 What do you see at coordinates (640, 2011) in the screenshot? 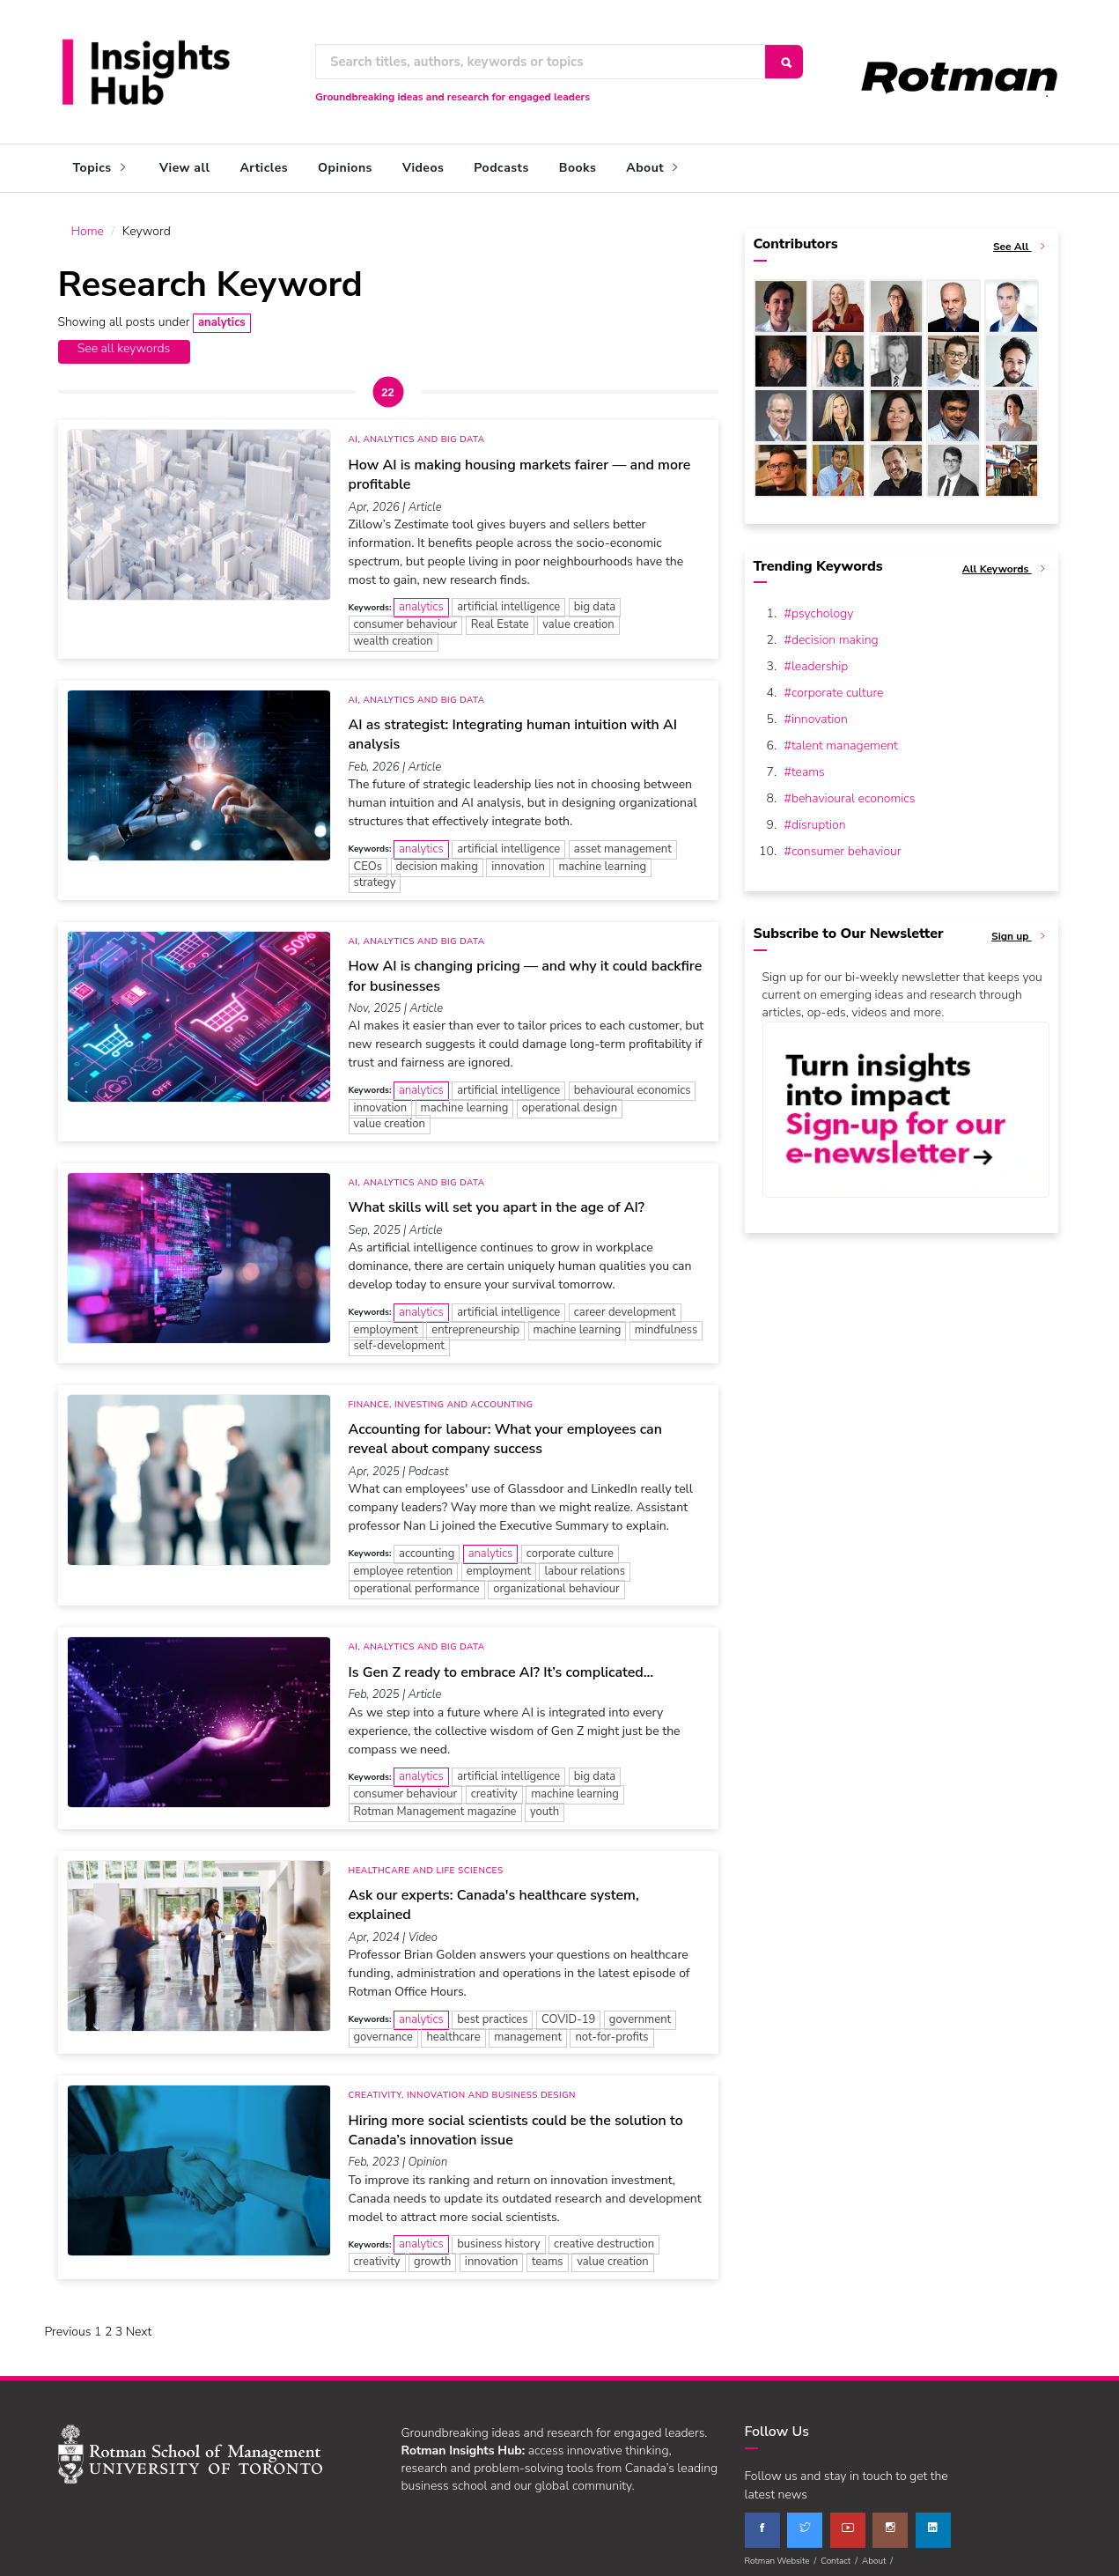
I see `government` at bounding box center [640, 2011].